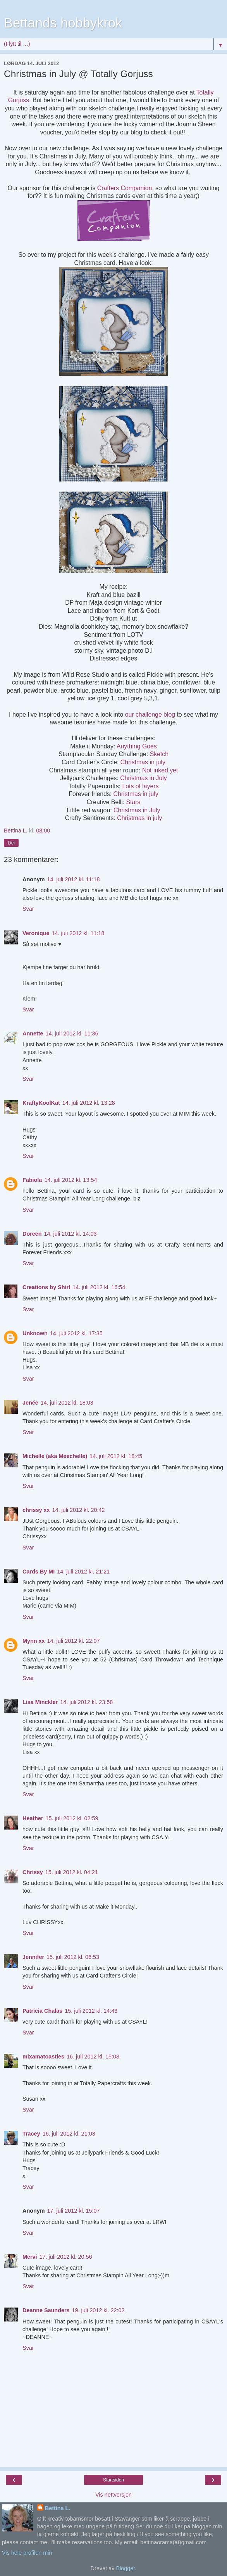 The width and height of the screenshot is (227, 2576). I want to click on Fabiola, so click(32, 1180).